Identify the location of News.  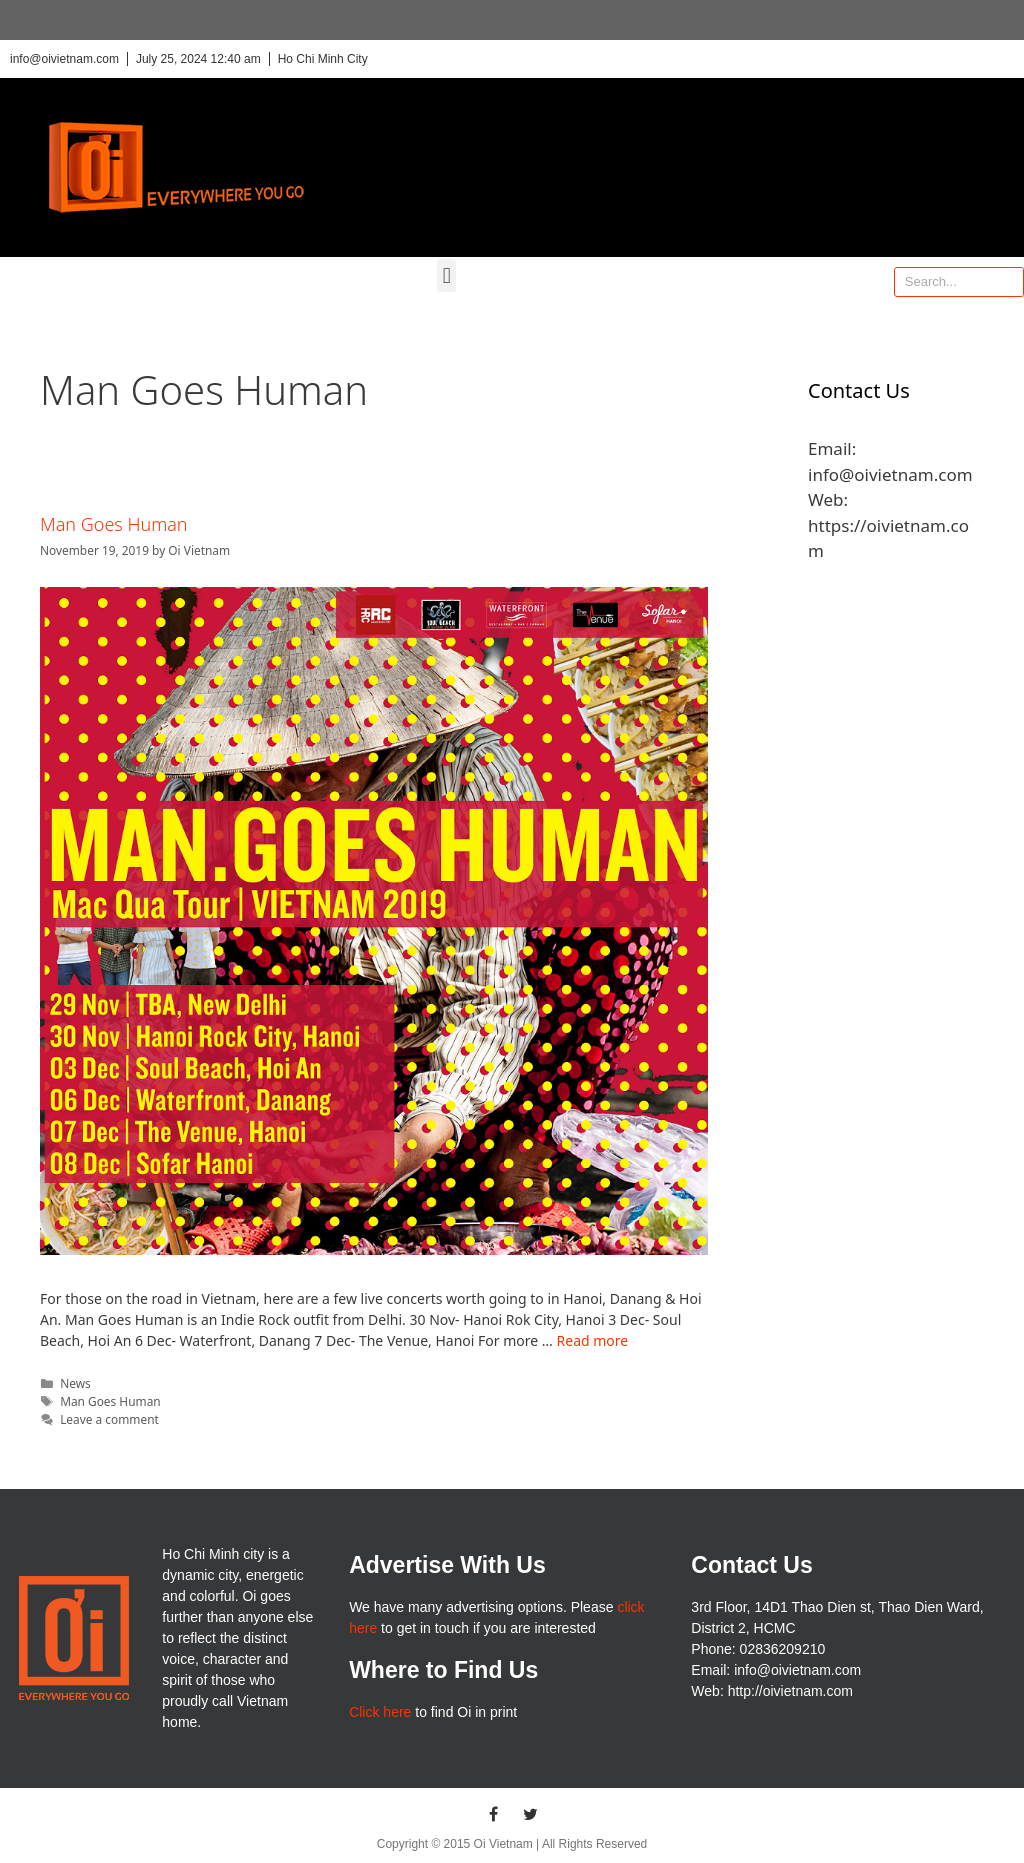
(75, 1383).